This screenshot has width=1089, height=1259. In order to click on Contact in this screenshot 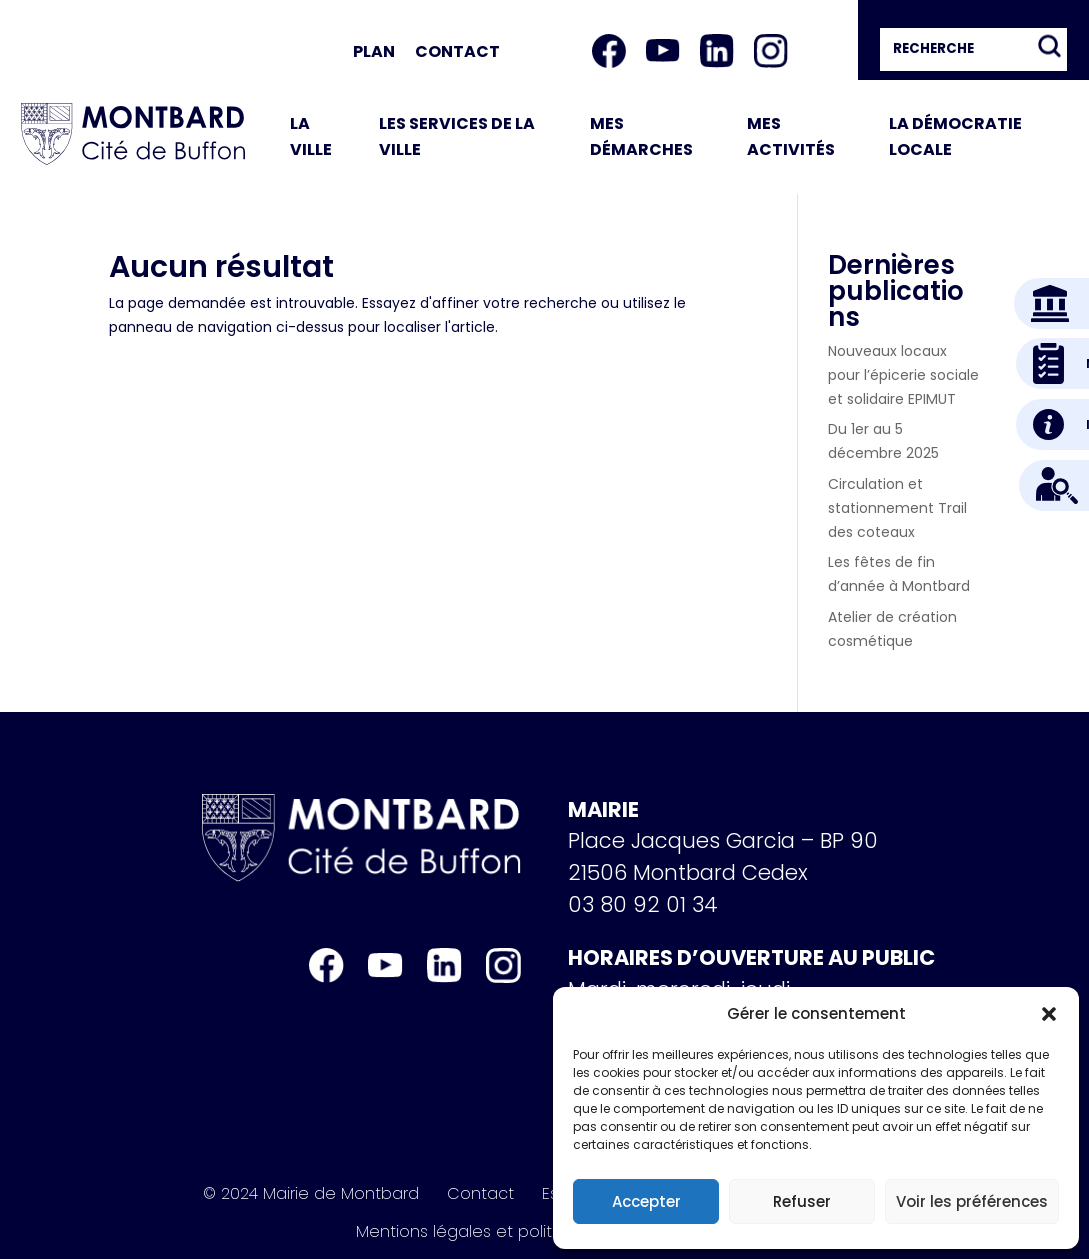, I will do `click(457, 51)`.